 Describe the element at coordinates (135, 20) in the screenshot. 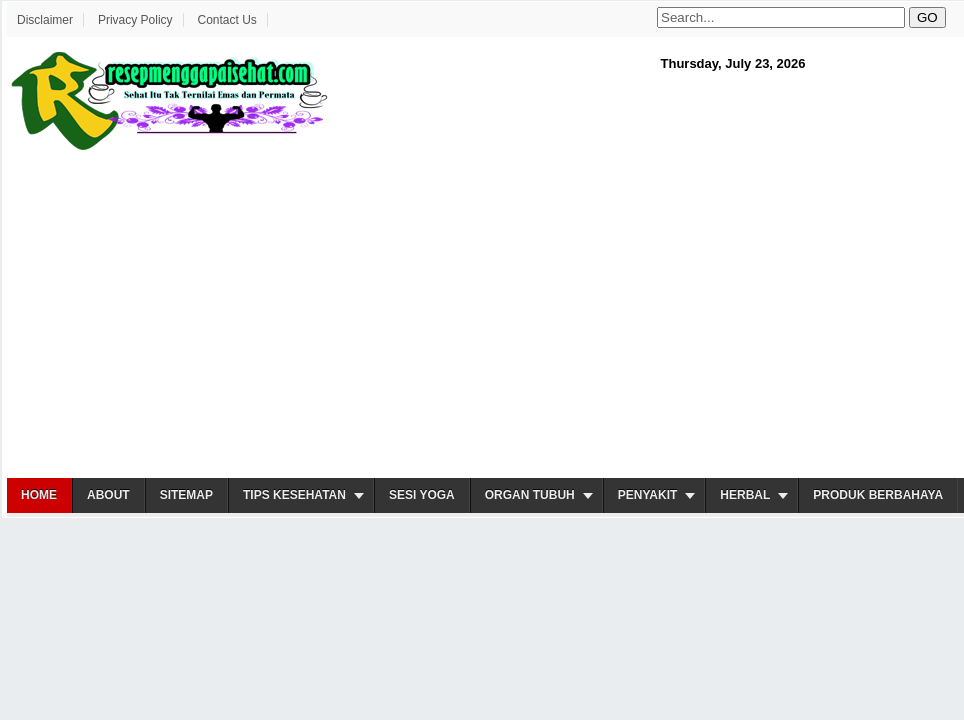

I see `Privacy Policy` at that location.